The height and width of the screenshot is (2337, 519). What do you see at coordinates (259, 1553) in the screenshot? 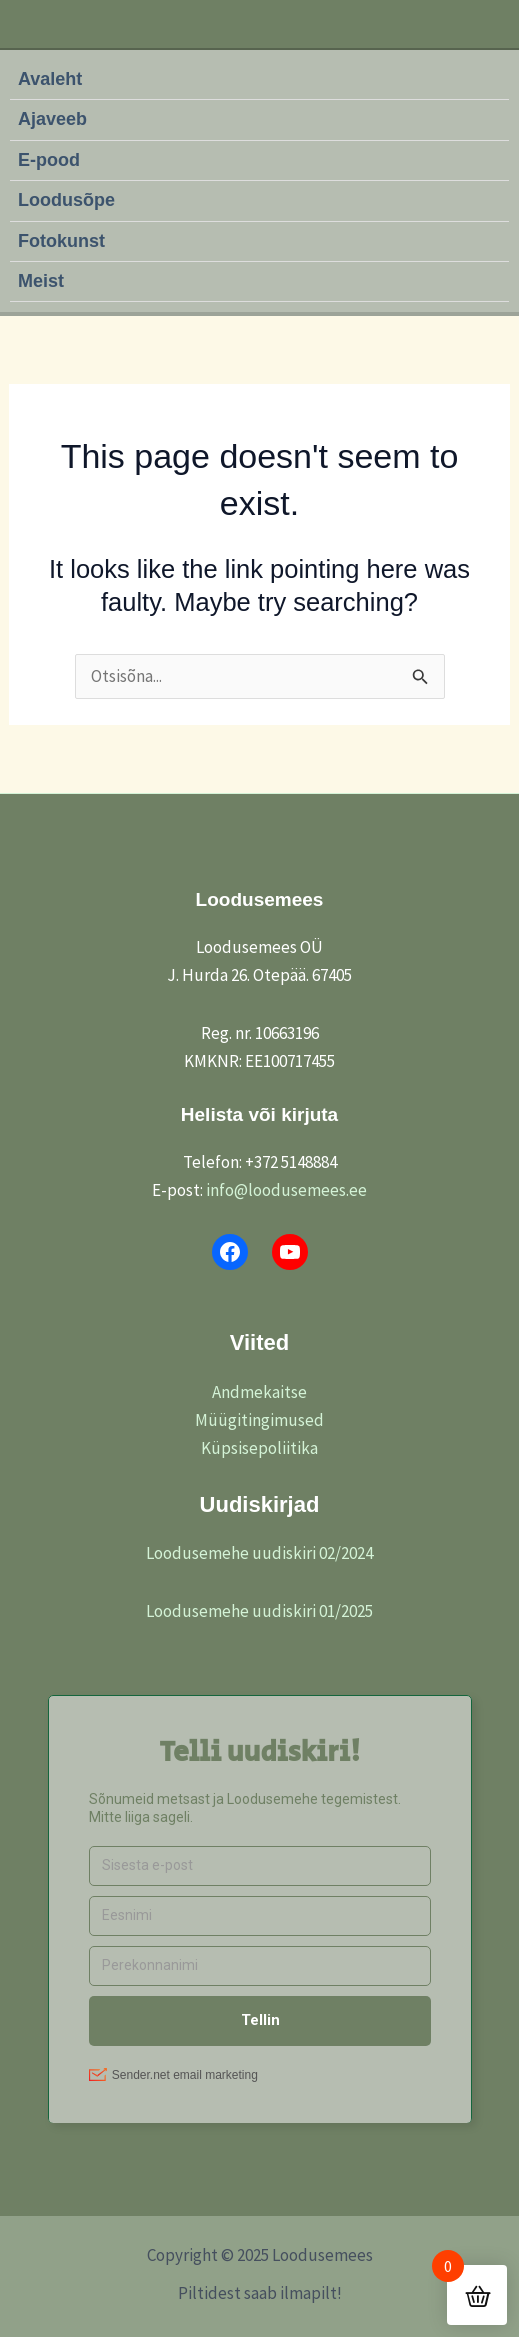
I see `Loodusemehe uudiskiri 02/2024` at bounding box center [259, 1553].